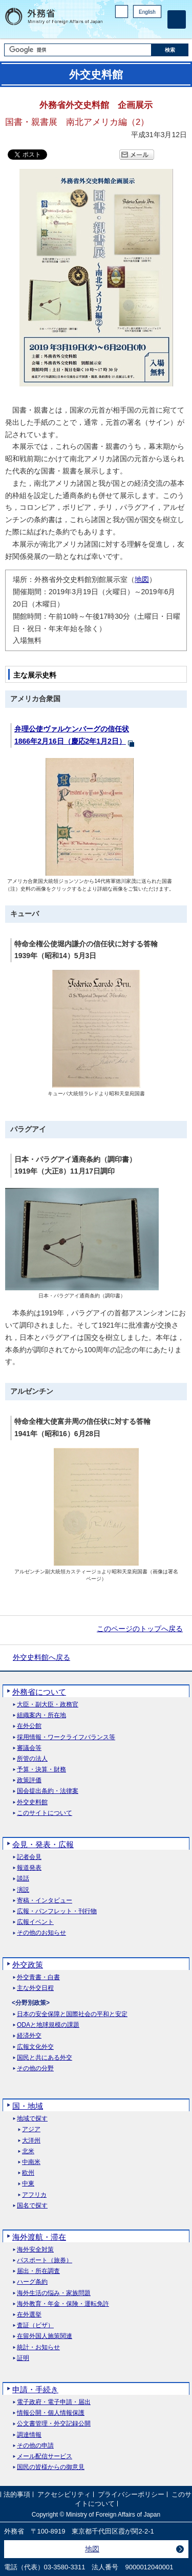 This screenshot has height=2576, width=192. Describe the element at coordinates (32, 1759) in the screenshot. I see `所管の法人` at that location.